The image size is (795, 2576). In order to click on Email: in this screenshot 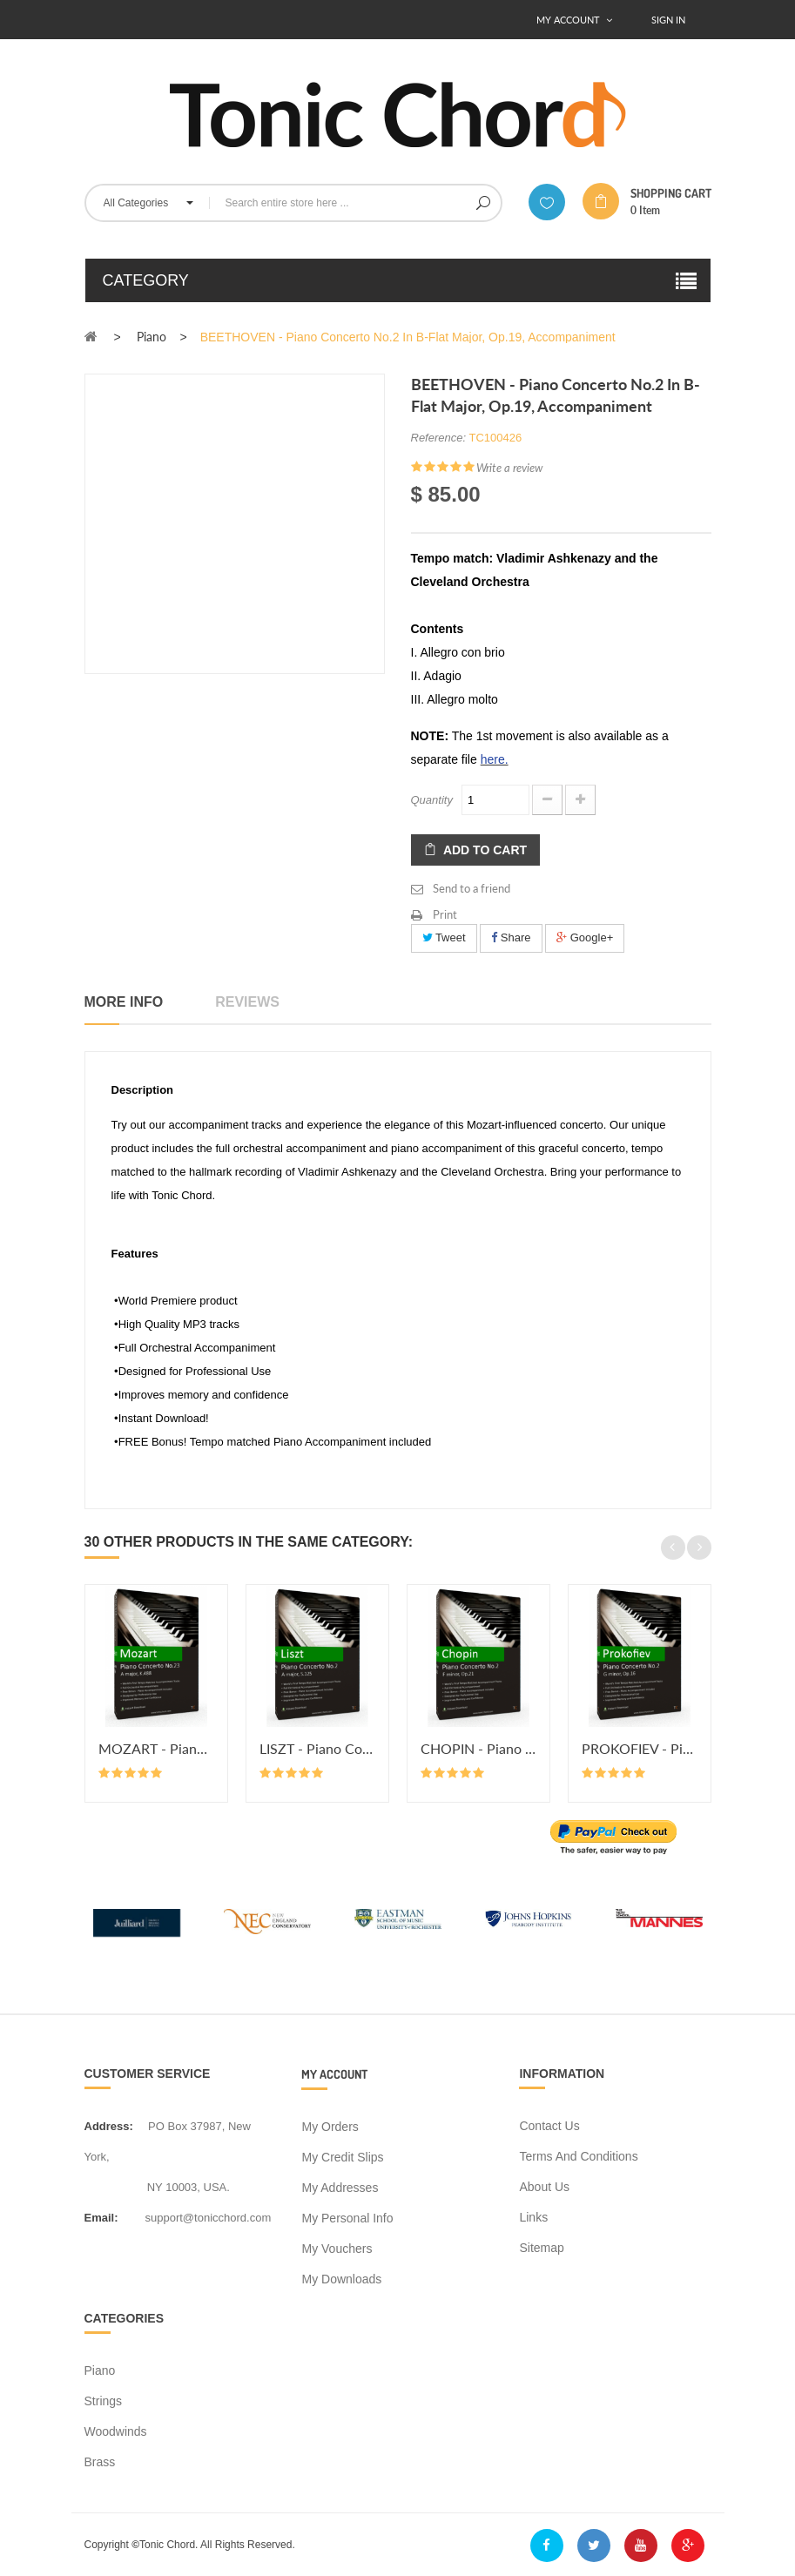, I will do `click(101, 2217)`.